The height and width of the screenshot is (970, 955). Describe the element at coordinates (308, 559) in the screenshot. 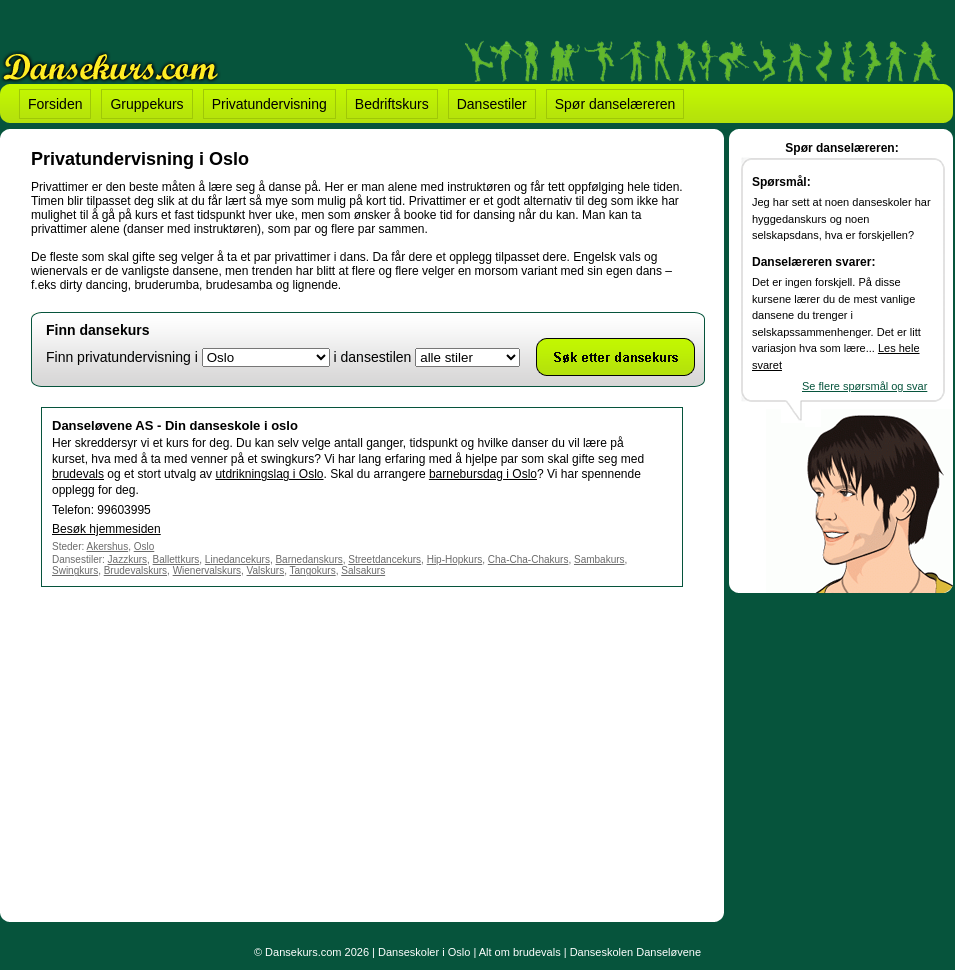

I see `Barnedanskurs` at that location.